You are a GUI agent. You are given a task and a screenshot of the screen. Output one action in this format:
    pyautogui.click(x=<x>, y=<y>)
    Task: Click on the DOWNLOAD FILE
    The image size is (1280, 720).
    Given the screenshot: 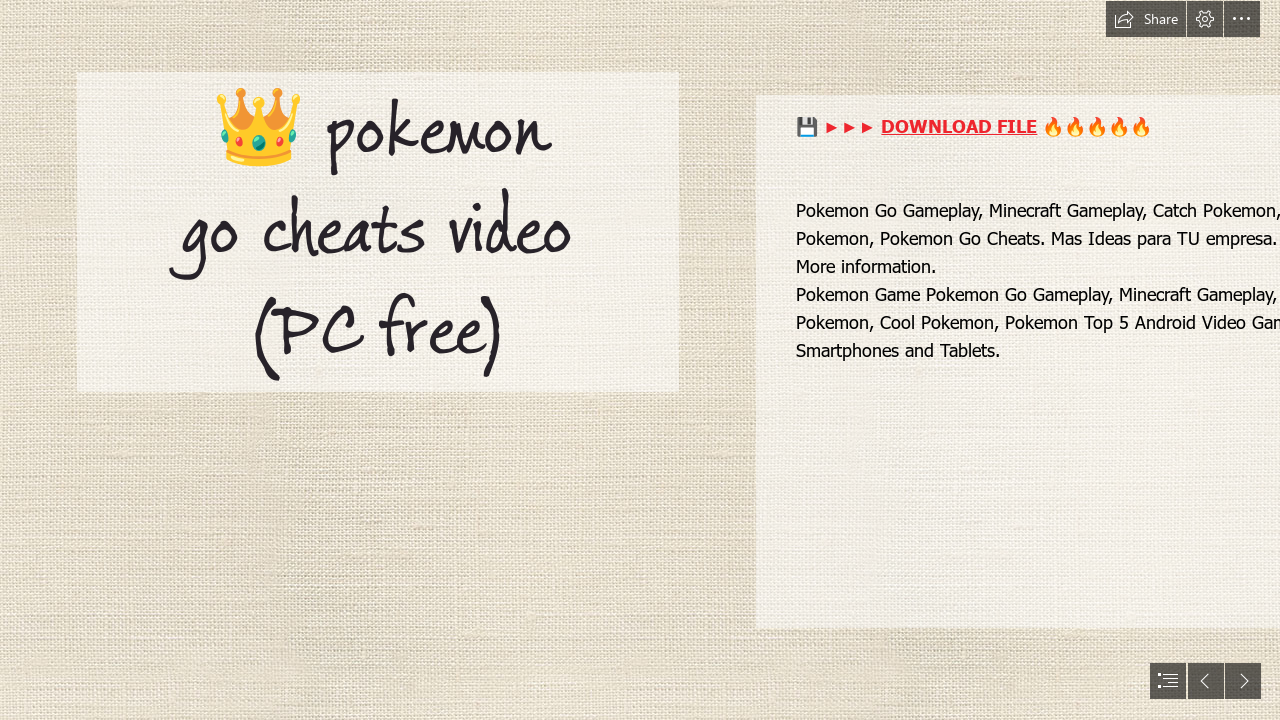 What is the action you would take?
    pyautogui.click(x=959, y=125)
    